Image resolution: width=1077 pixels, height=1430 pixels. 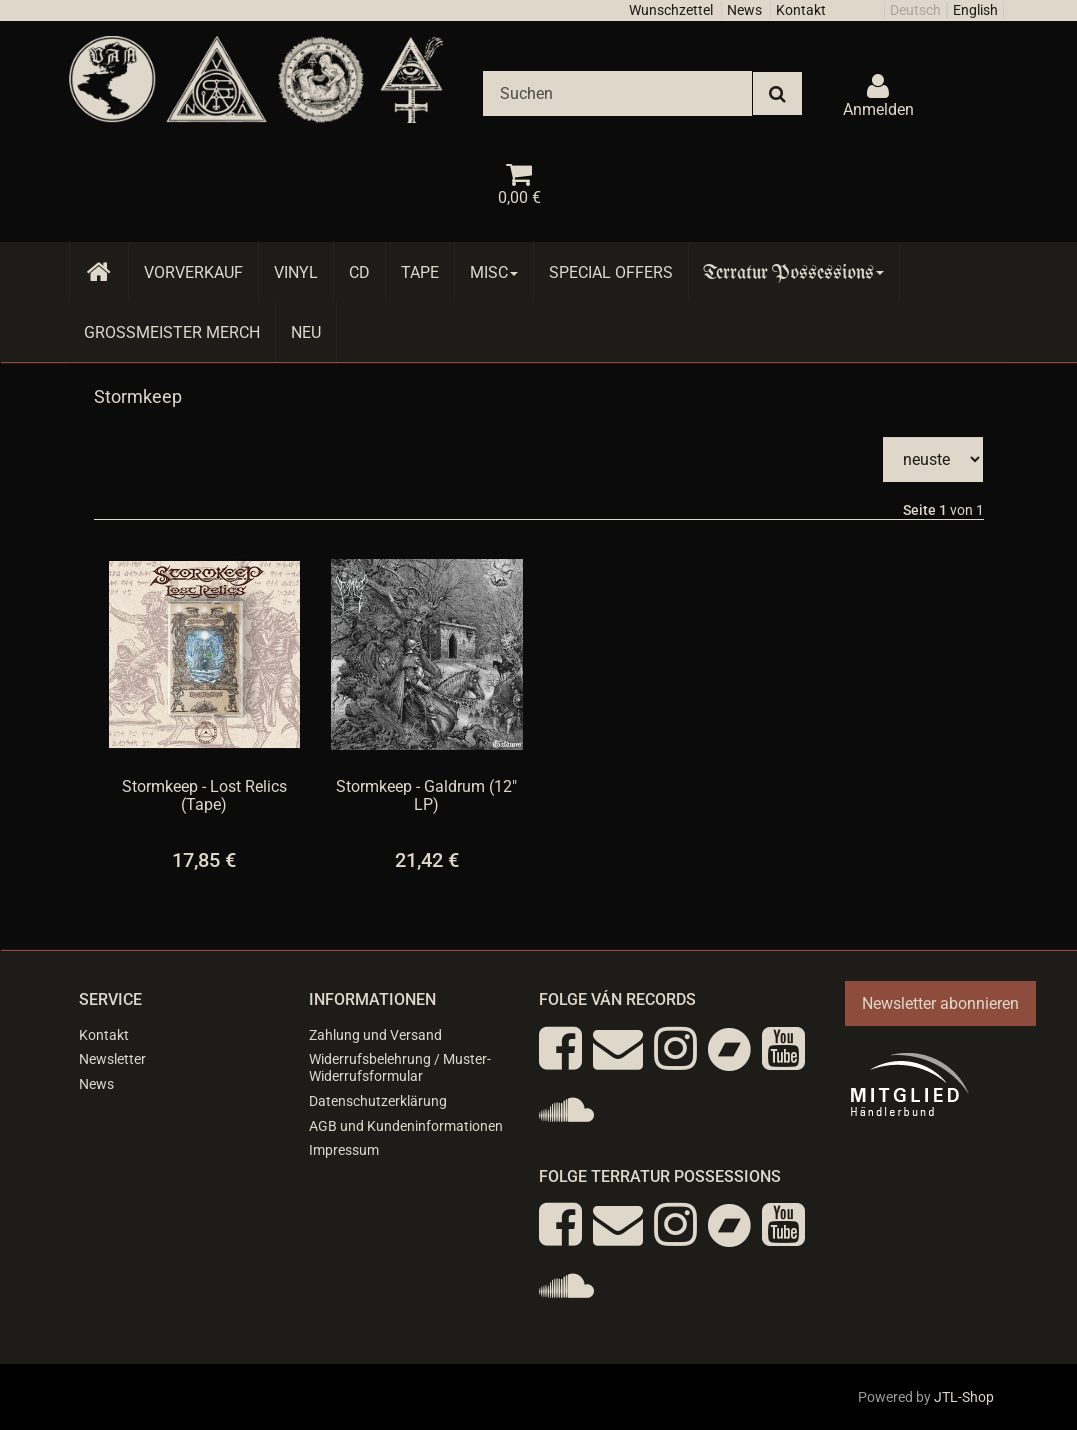 I want to click on AGB und Kundeninformationen, so click(x=406, y=1126).